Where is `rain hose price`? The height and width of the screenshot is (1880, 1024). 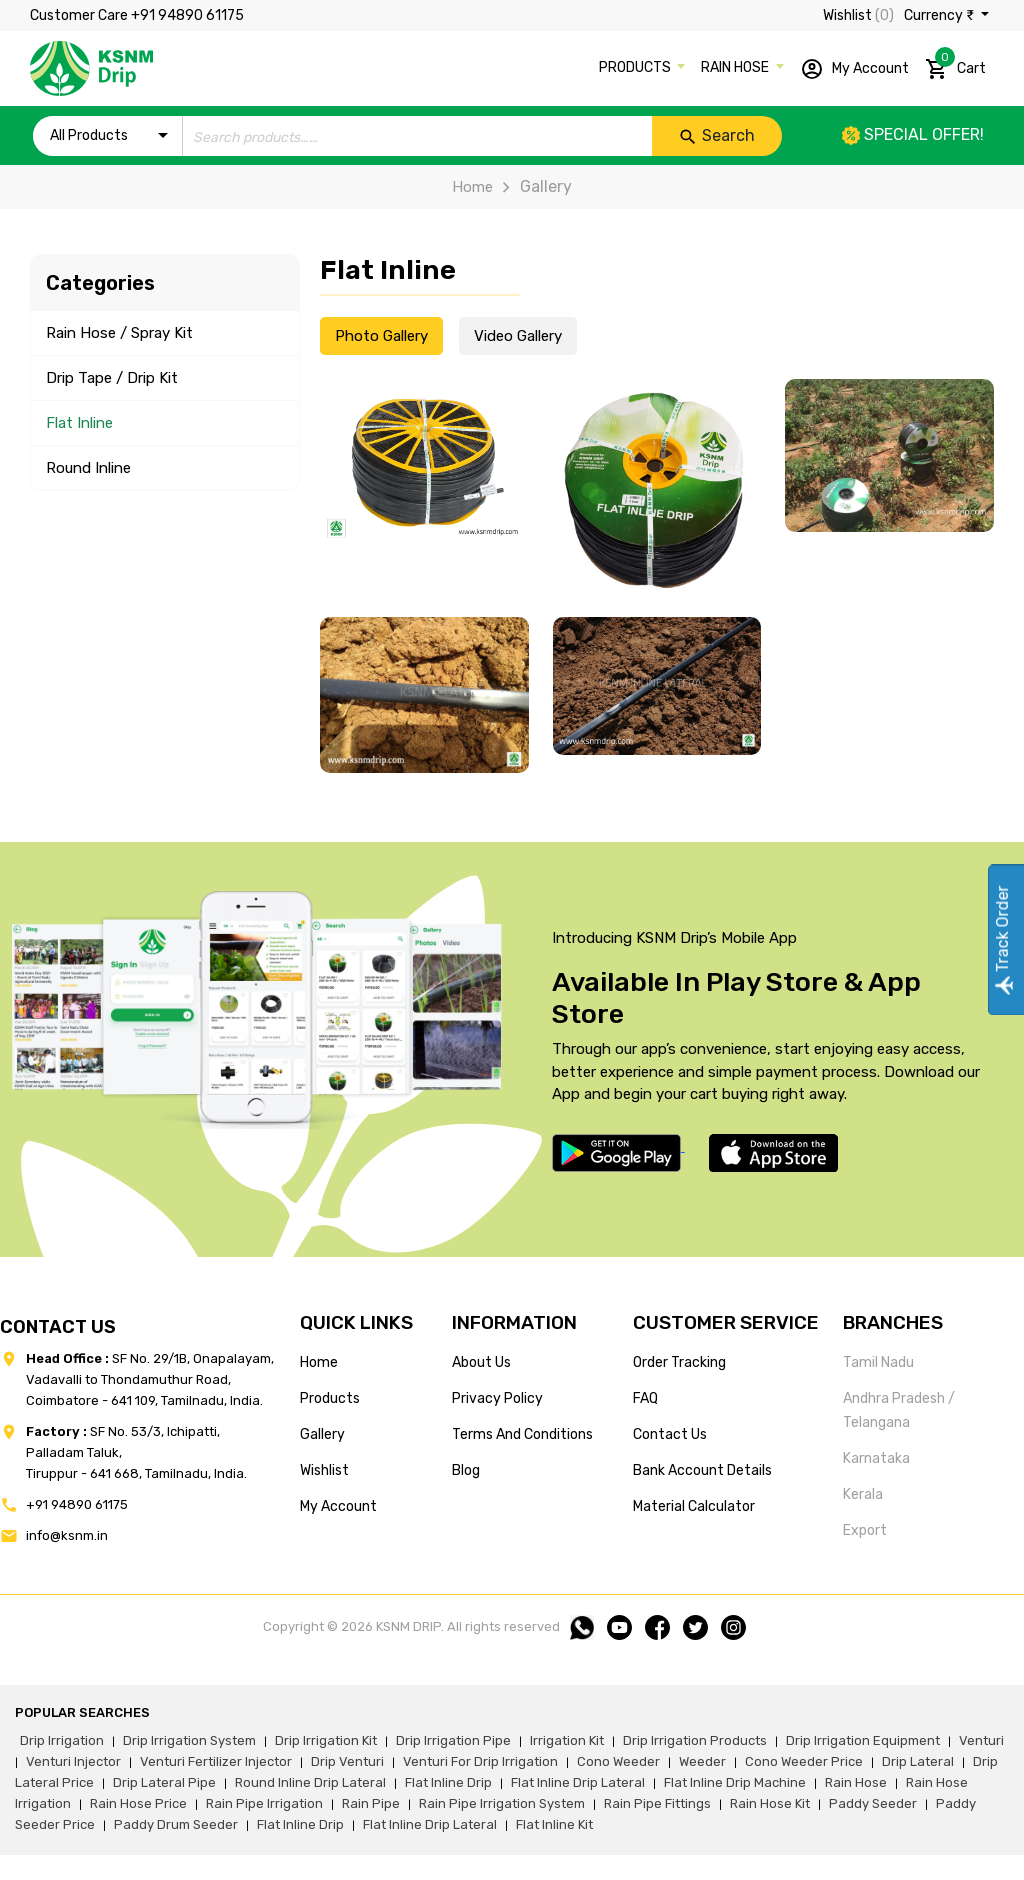 rain hose price is located at coordinates (138, 1803).